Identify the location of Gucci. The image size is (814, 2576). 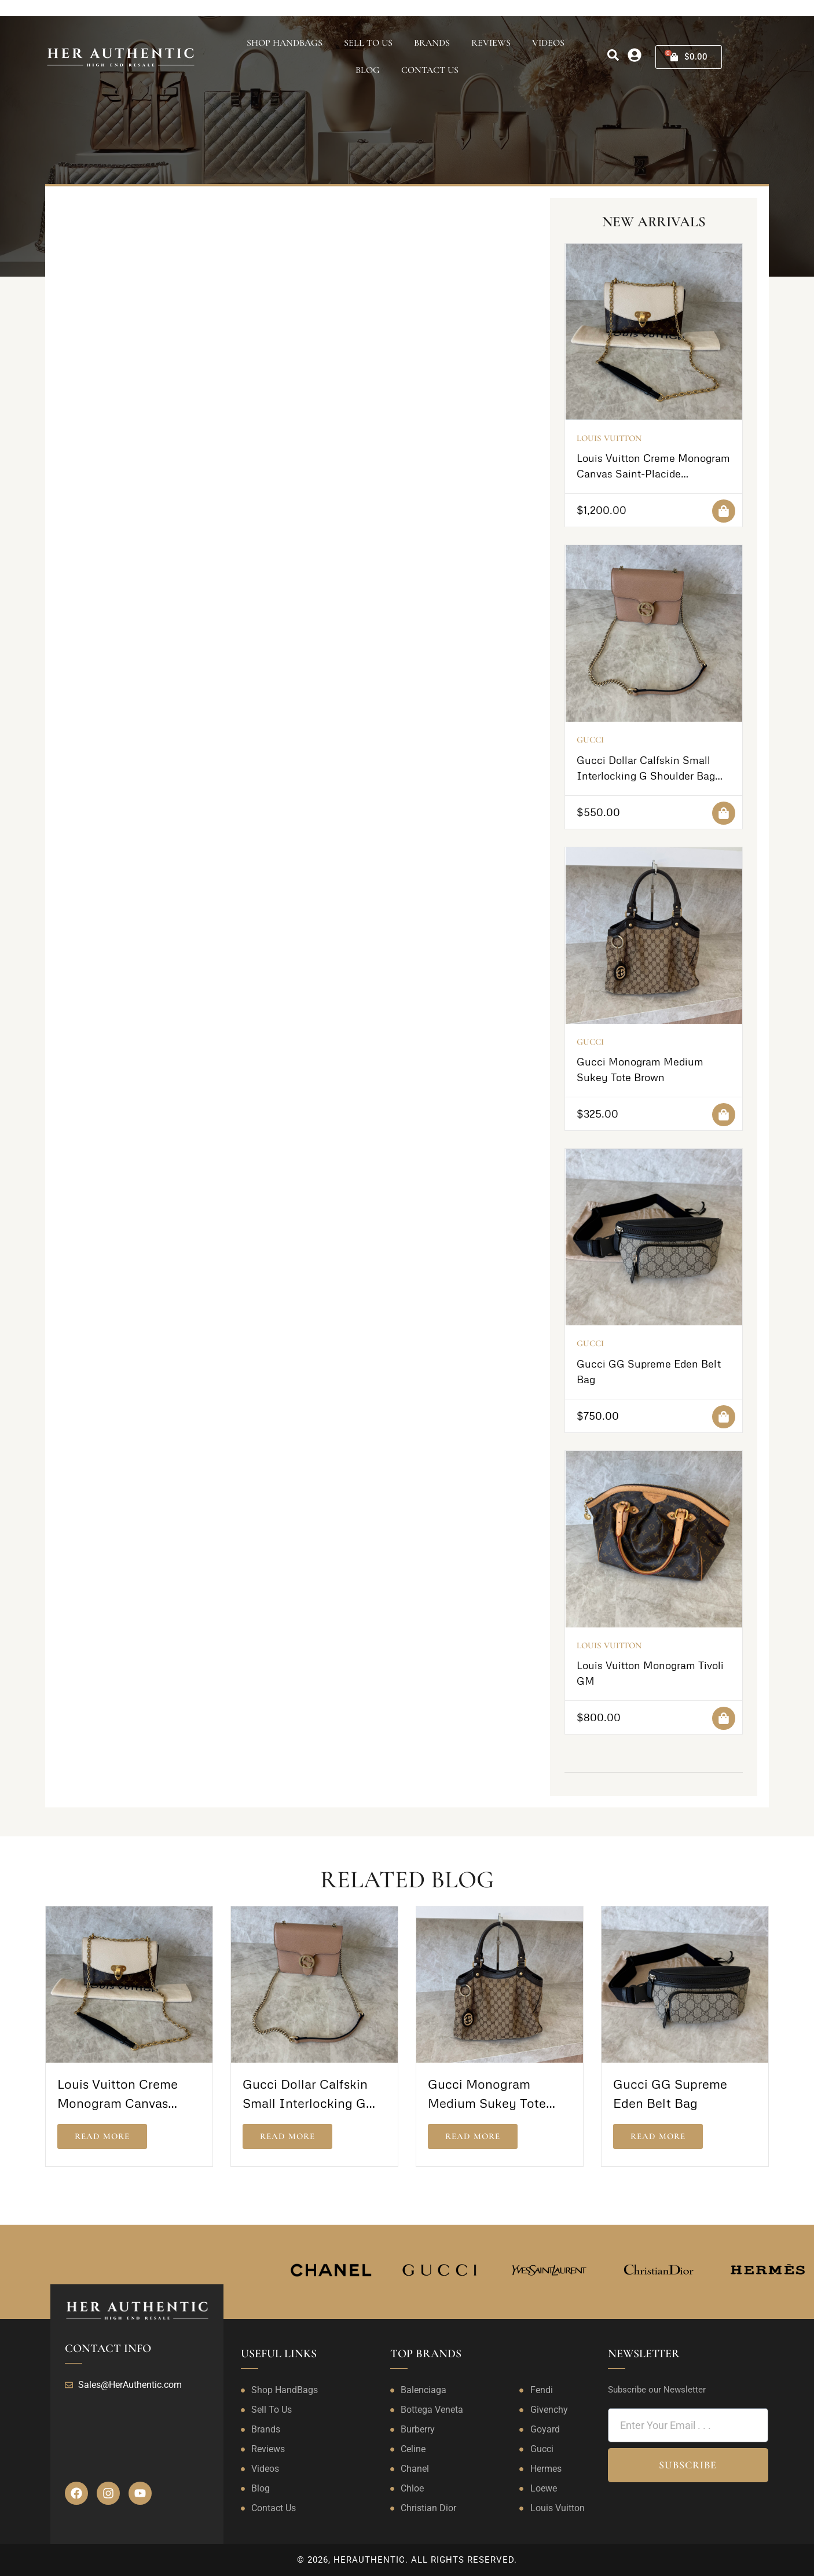
(590, 739).